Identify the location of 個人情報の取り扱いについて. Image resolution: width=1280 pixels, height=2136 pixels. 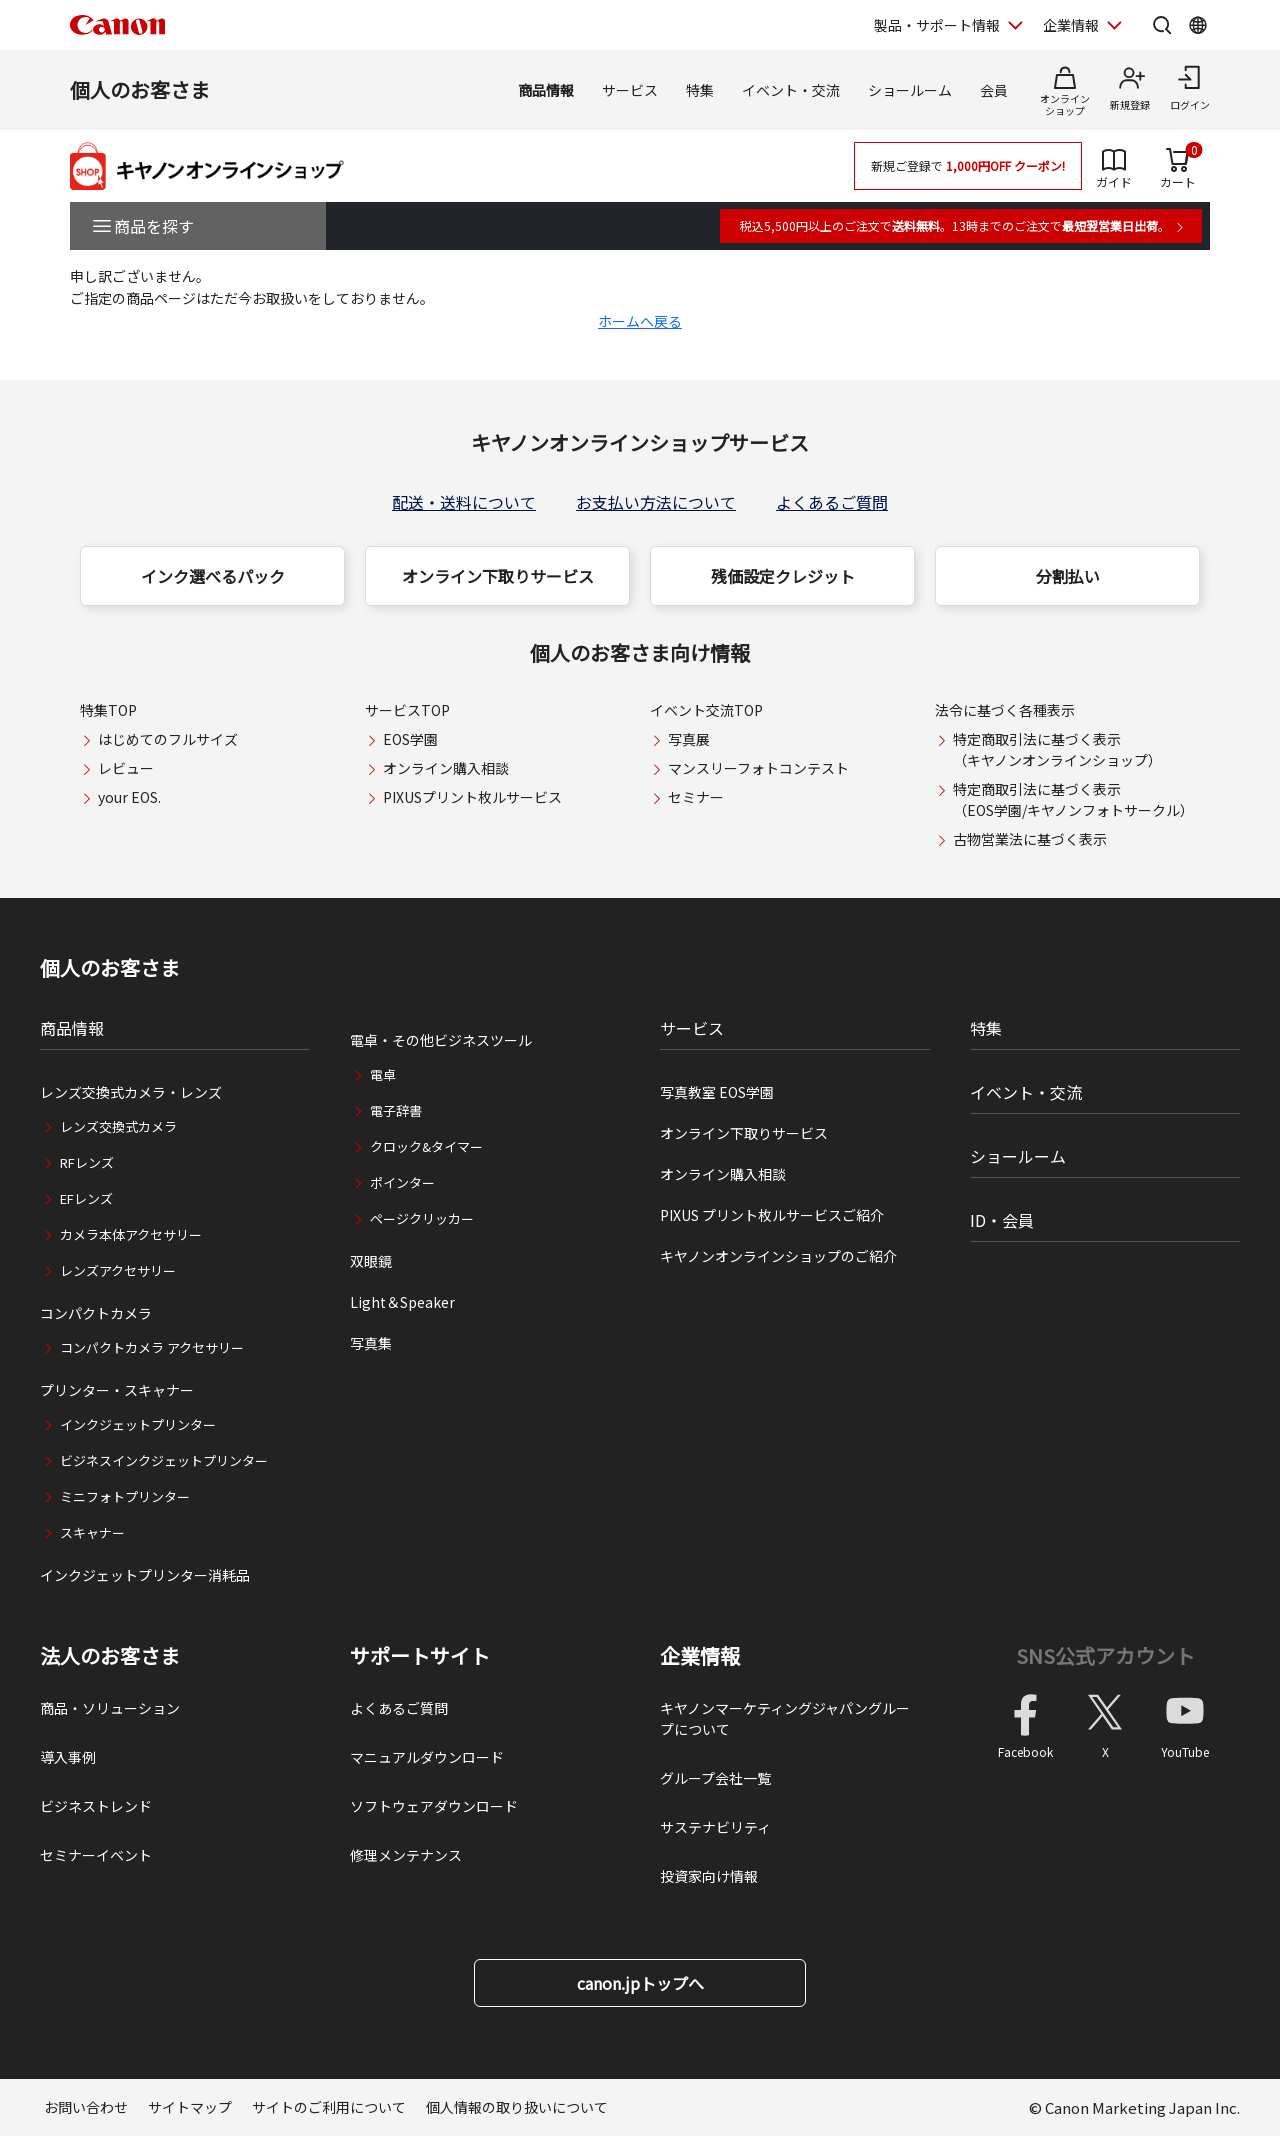
(517, 2107).